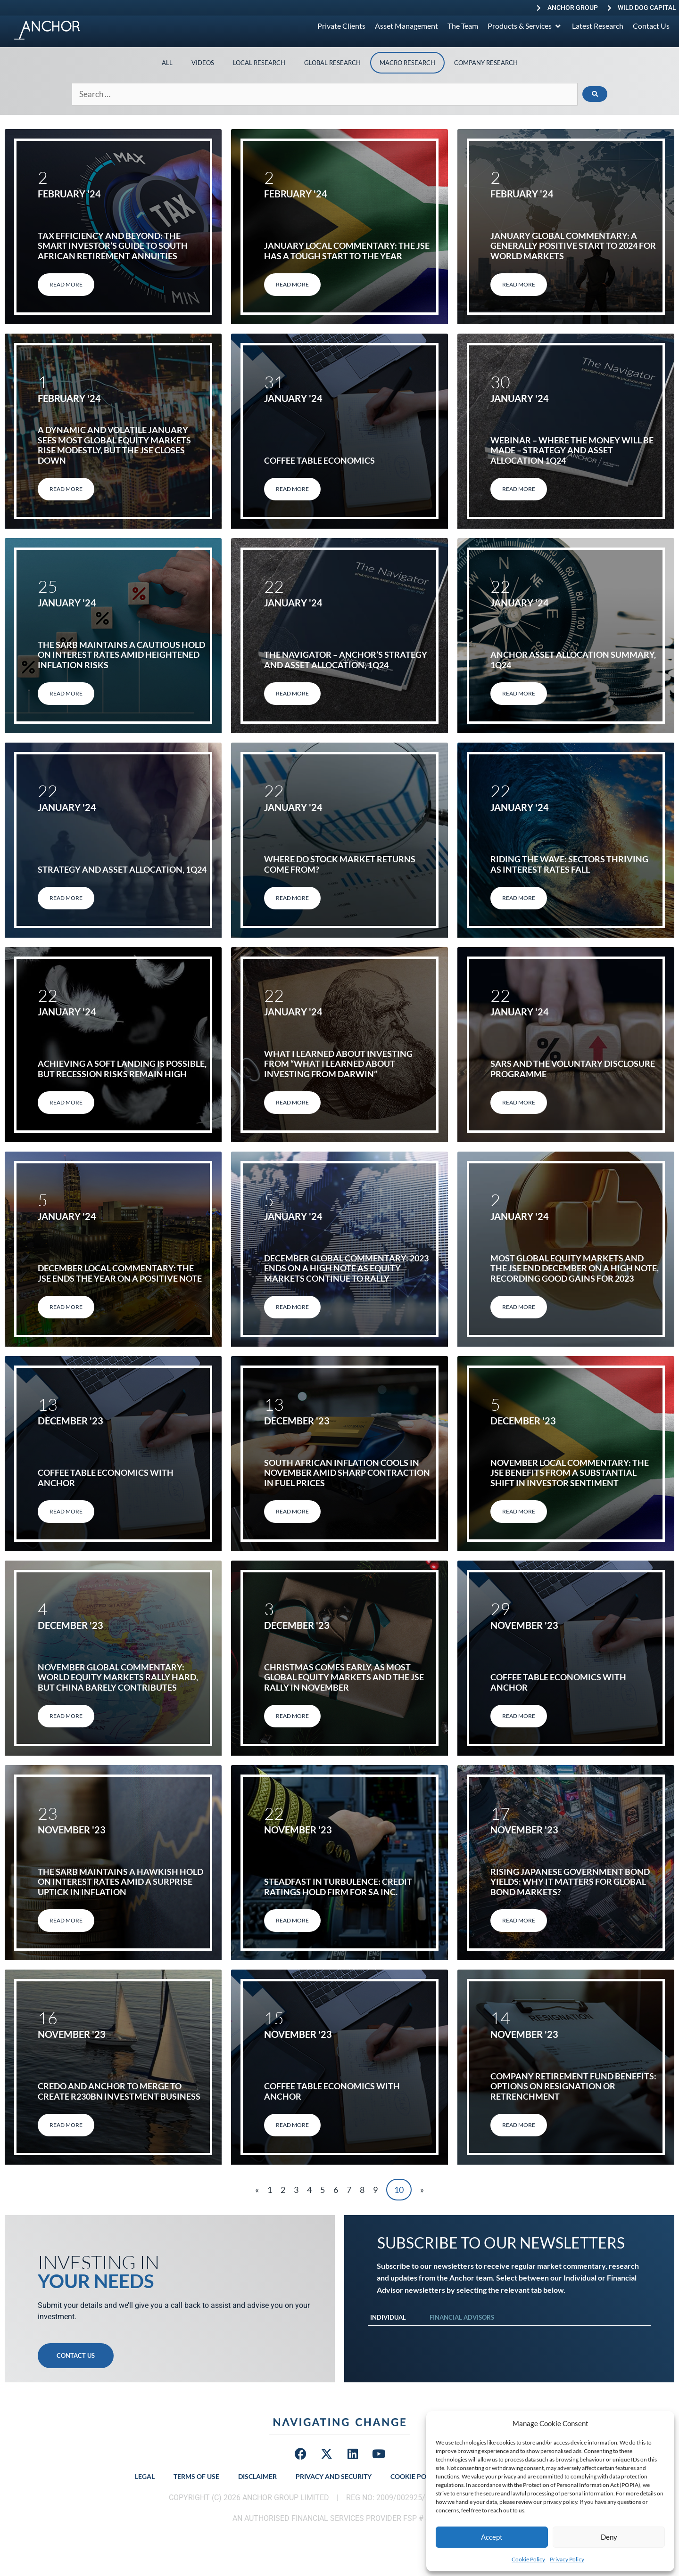  Describe the element at coordinates (346, 1268) in the screenshot. I see `December Global Commentary: 2023 ends on a high note as equity markets continue to rally` at that location.